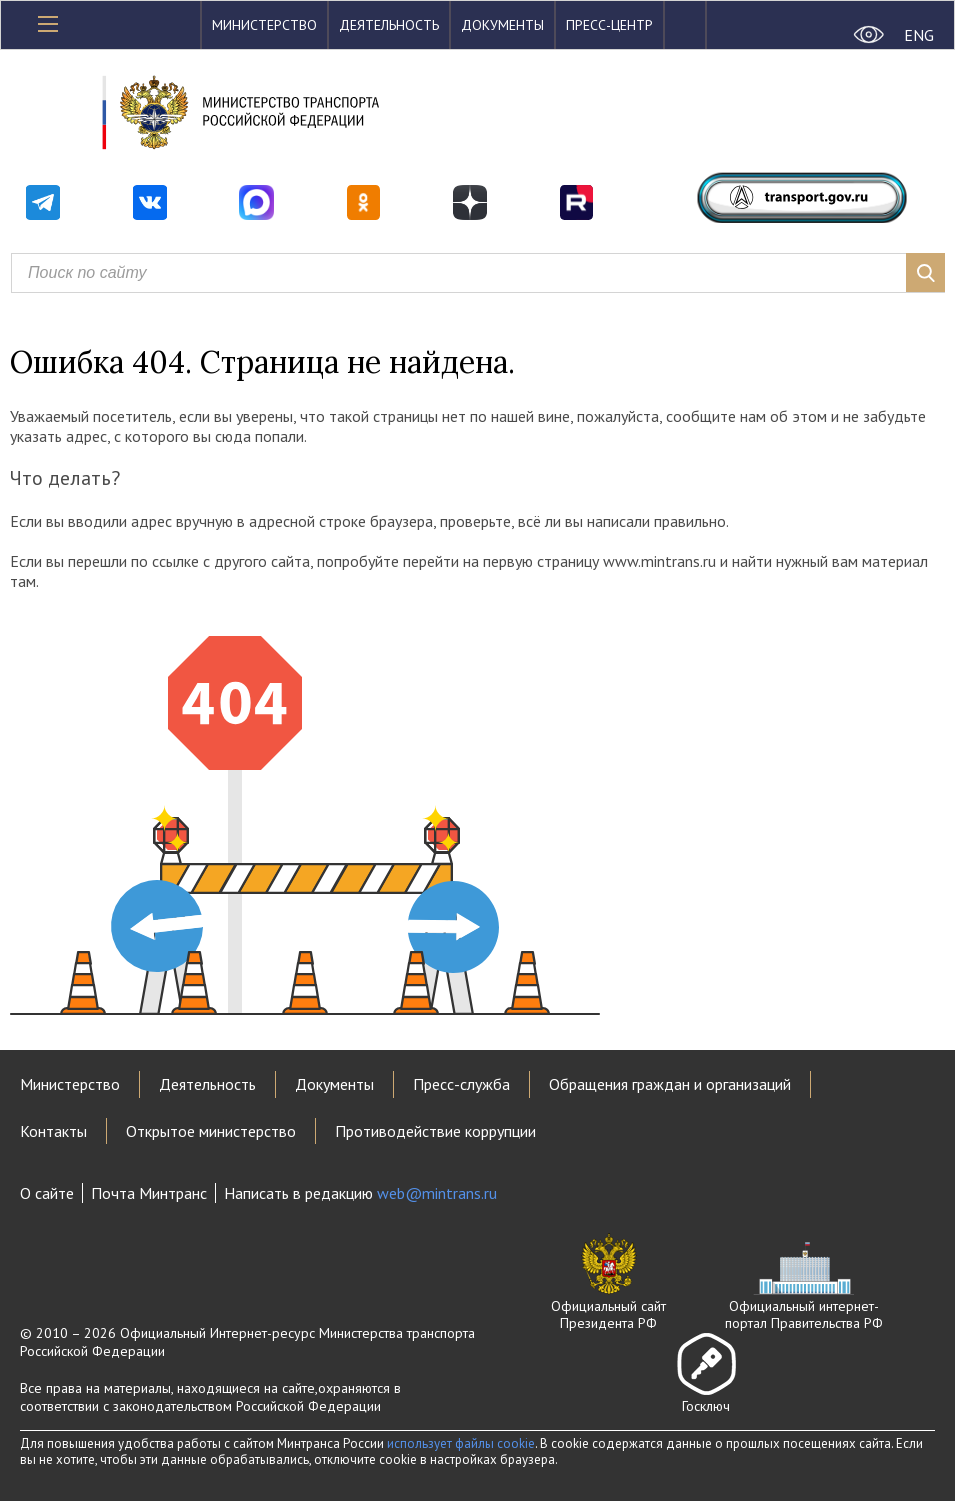 The height and width of the screenshot is (1501, 955). What do you see at coordinates (211, 1131) in the screenshot?
I see `Открытое министерство` at bounding box center [211, 1131].